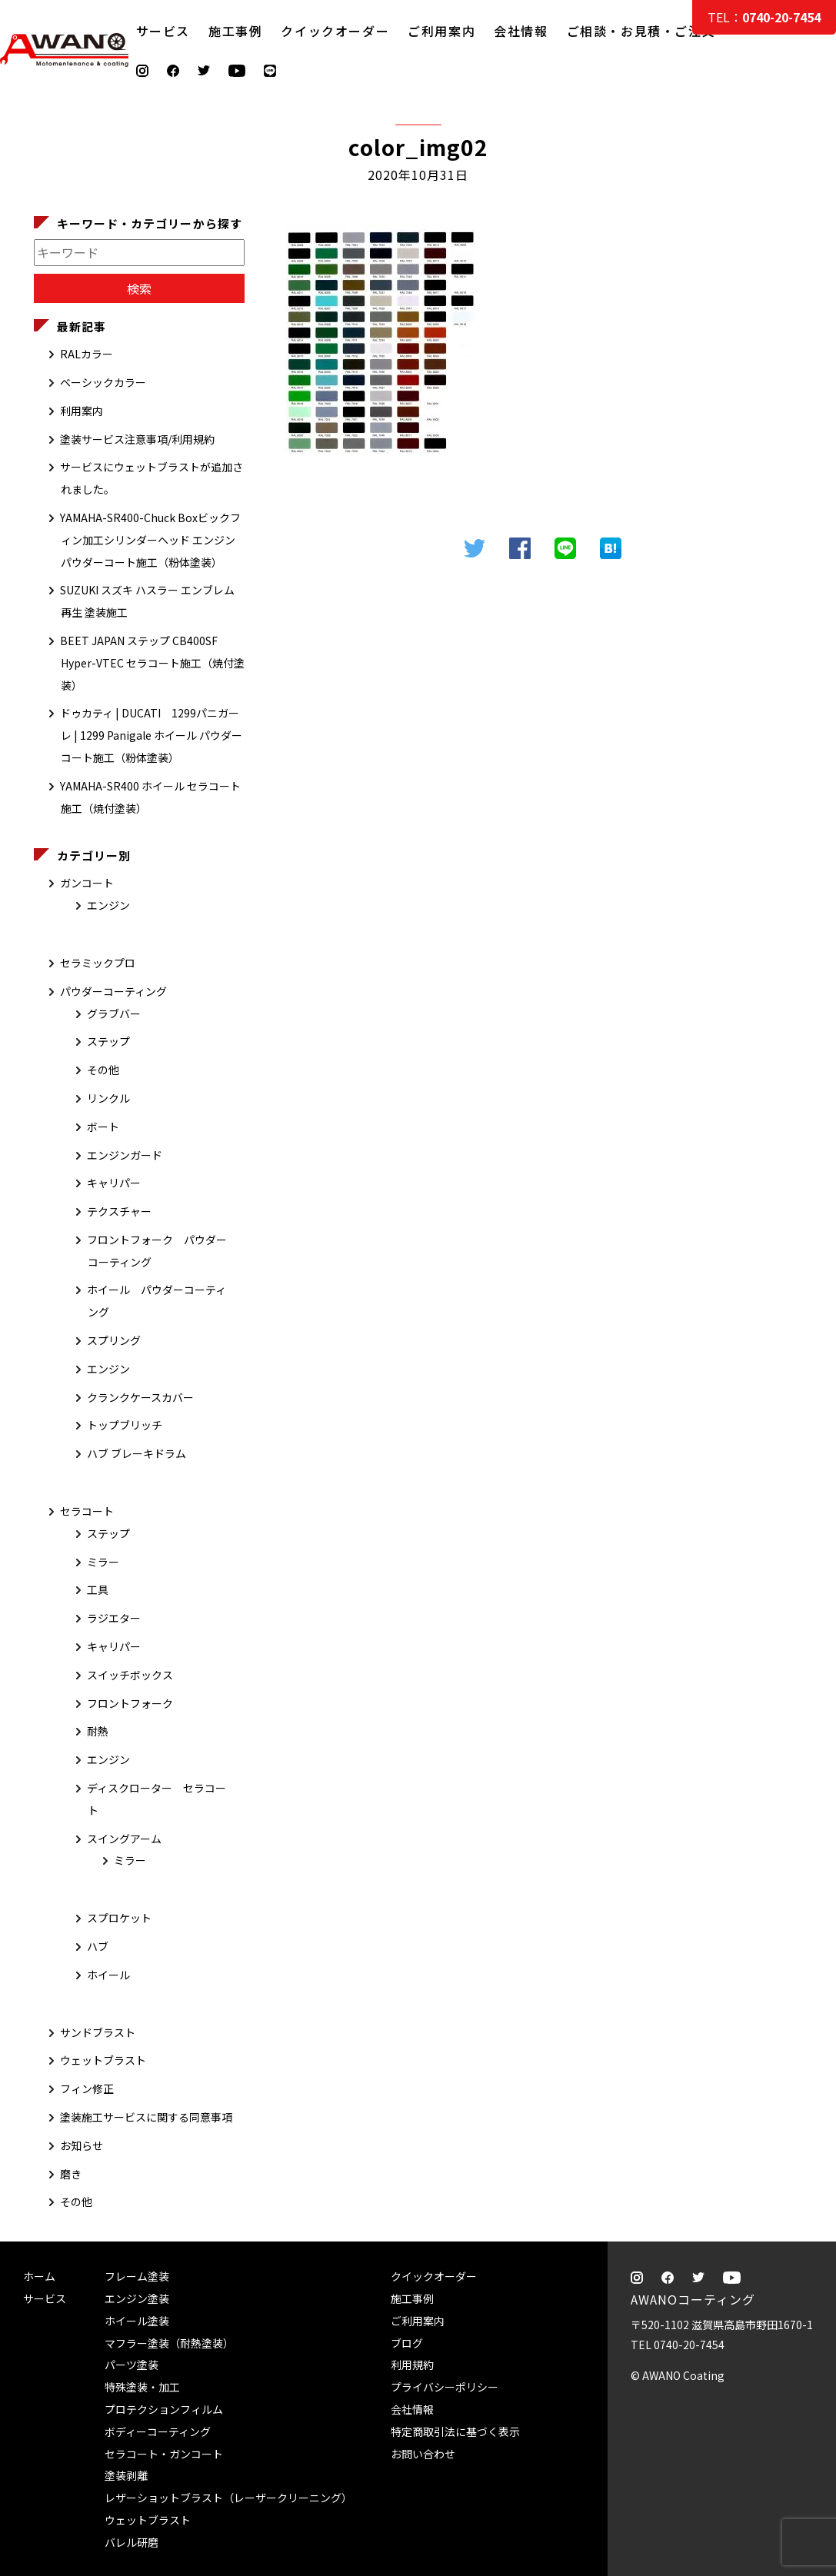 Image resolution: width=836 pixels, height=2576 pixels. I want to click on ミラー, so click(103, 1561).